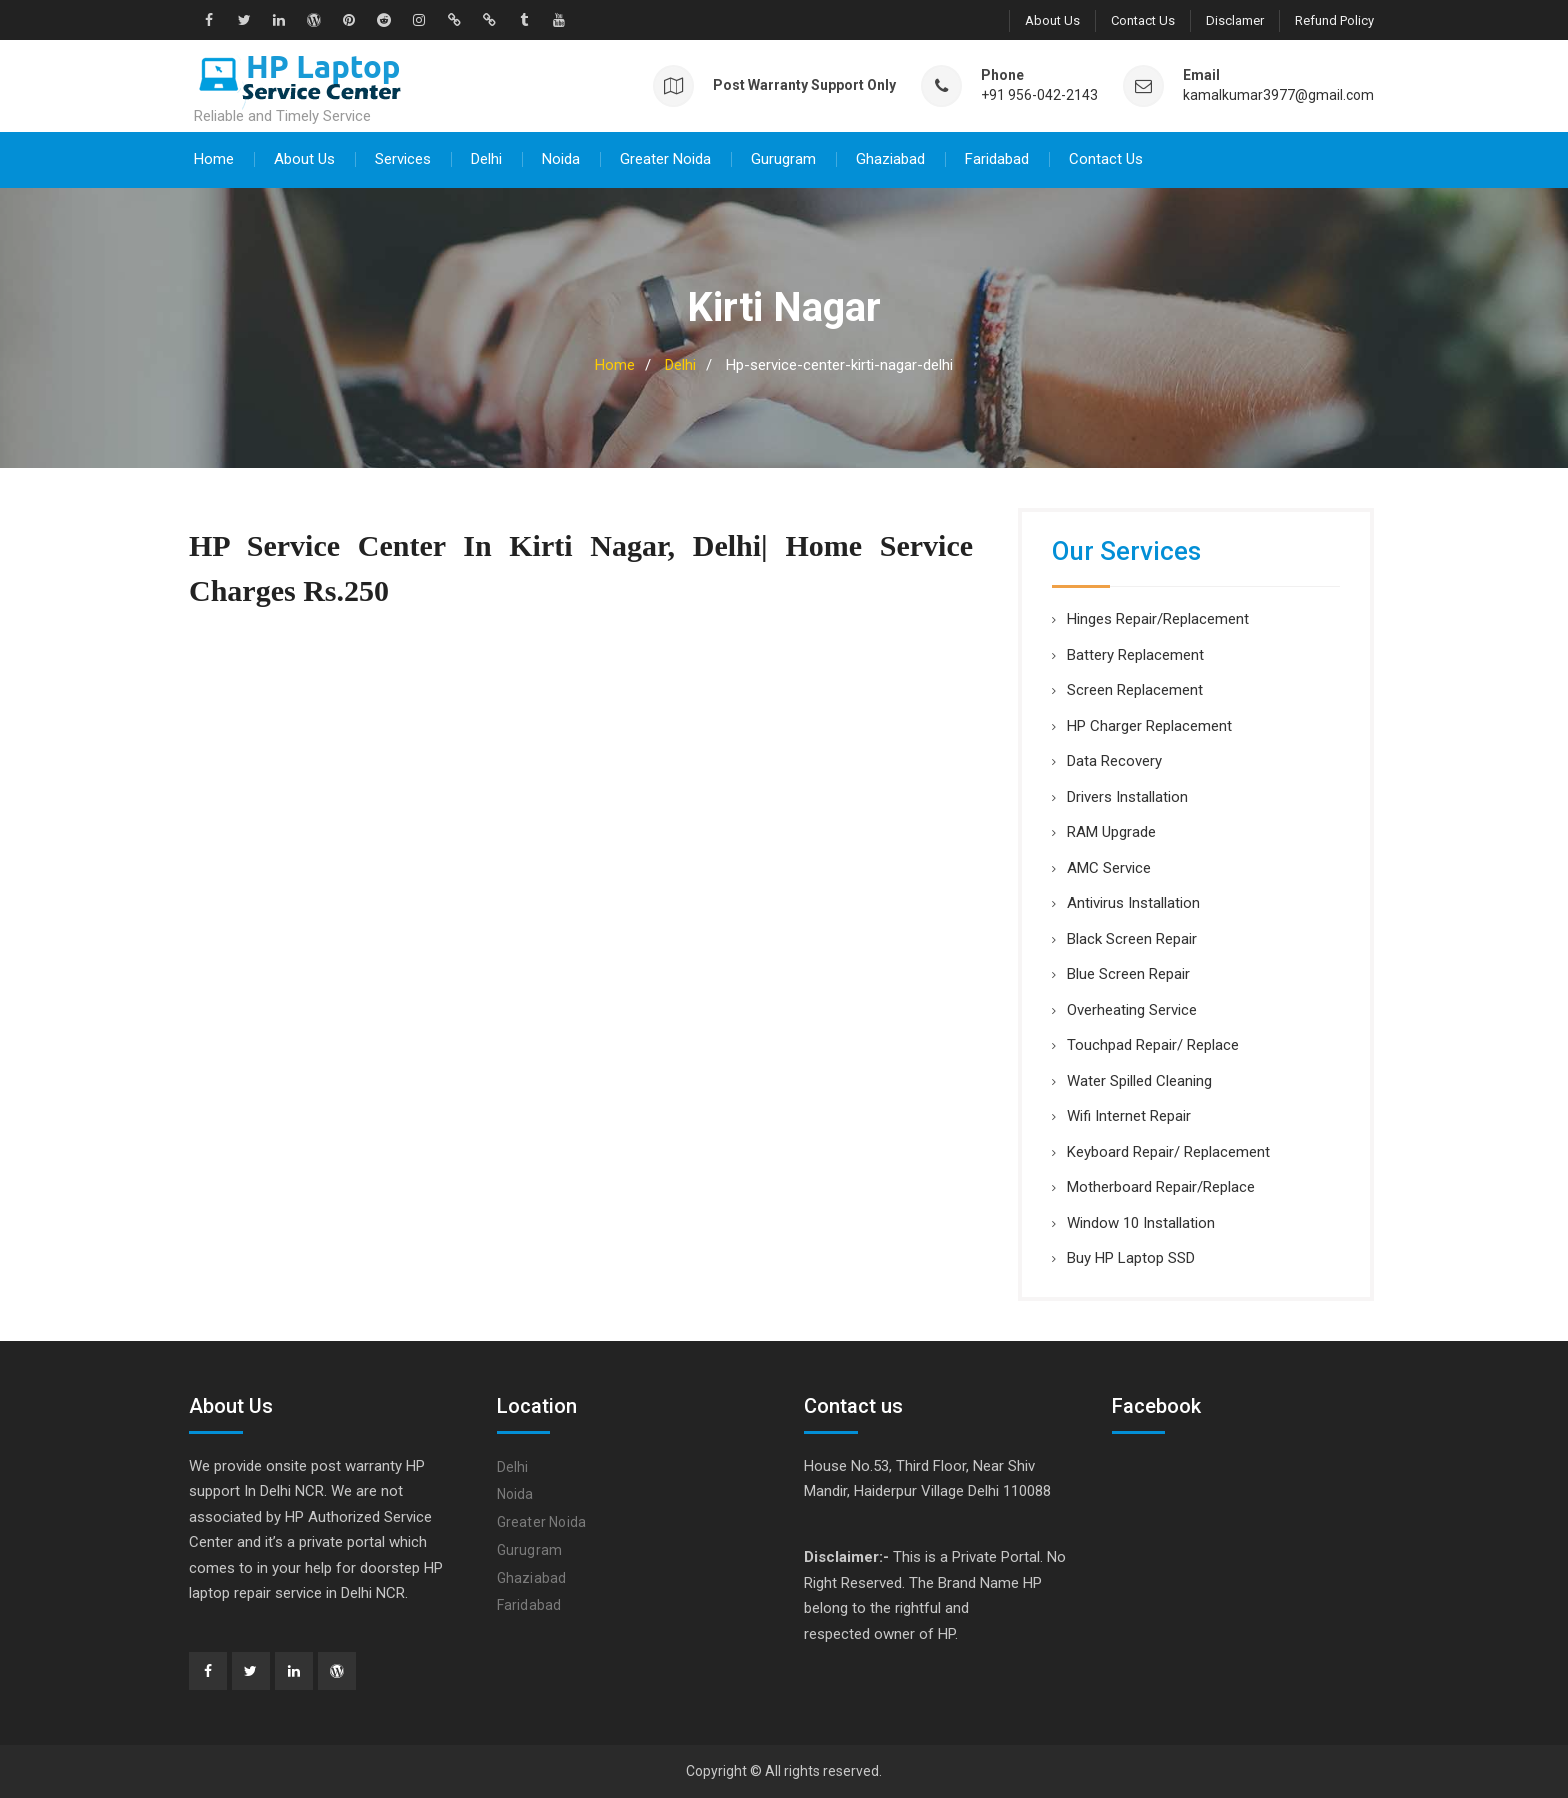  I want to click on Refund Policy, so click(1334, 20).